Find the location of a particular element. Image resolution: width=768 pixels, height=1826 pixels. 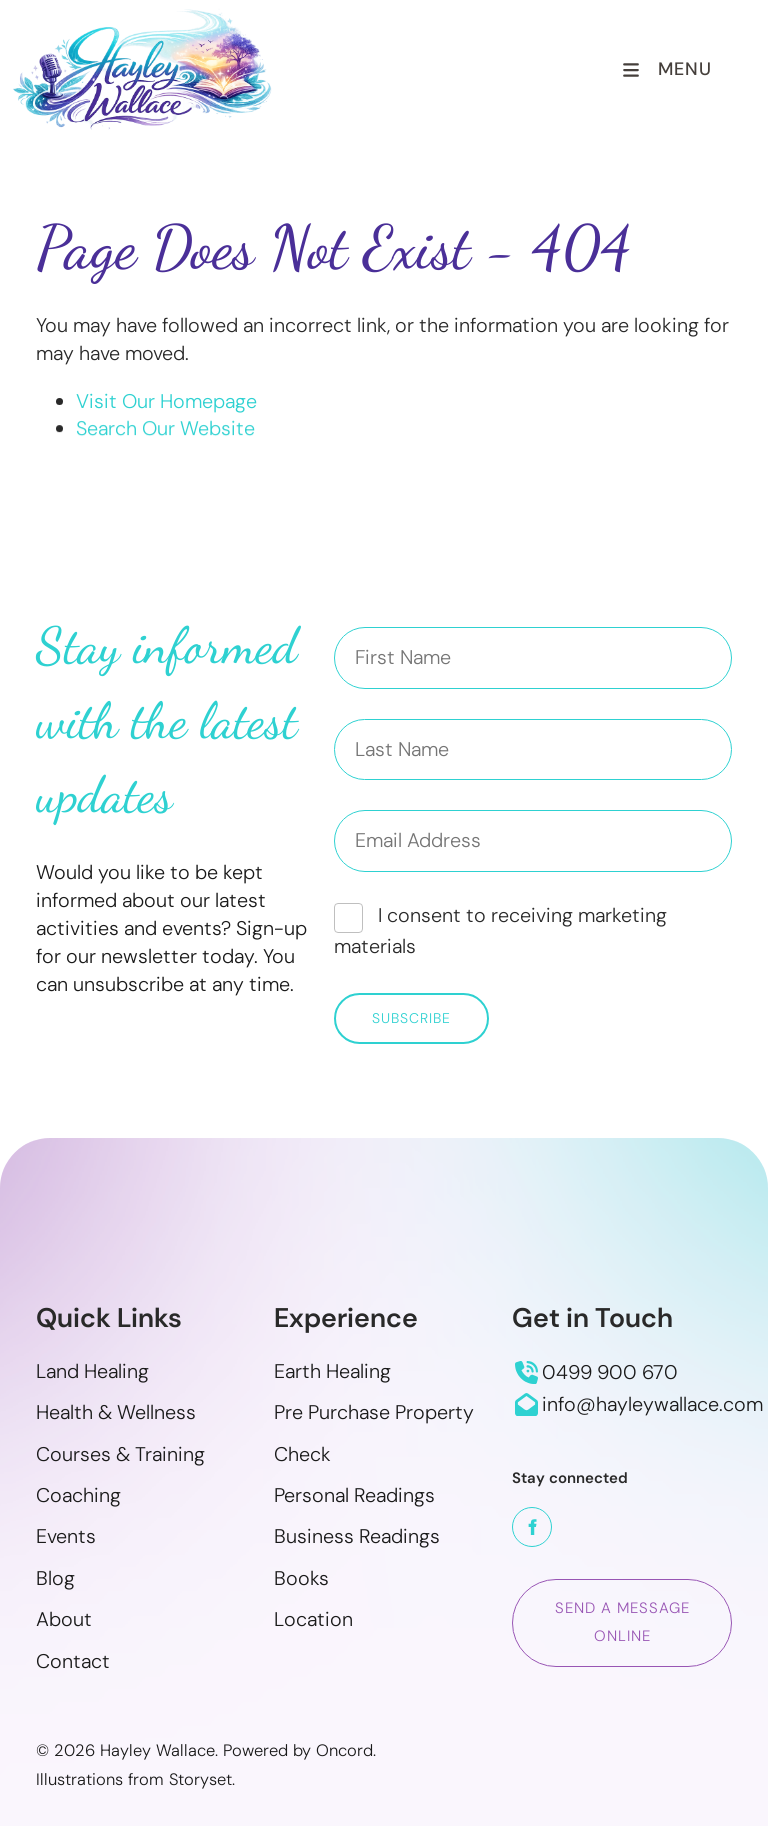

Coaching is located at coordinates (78, 1495).